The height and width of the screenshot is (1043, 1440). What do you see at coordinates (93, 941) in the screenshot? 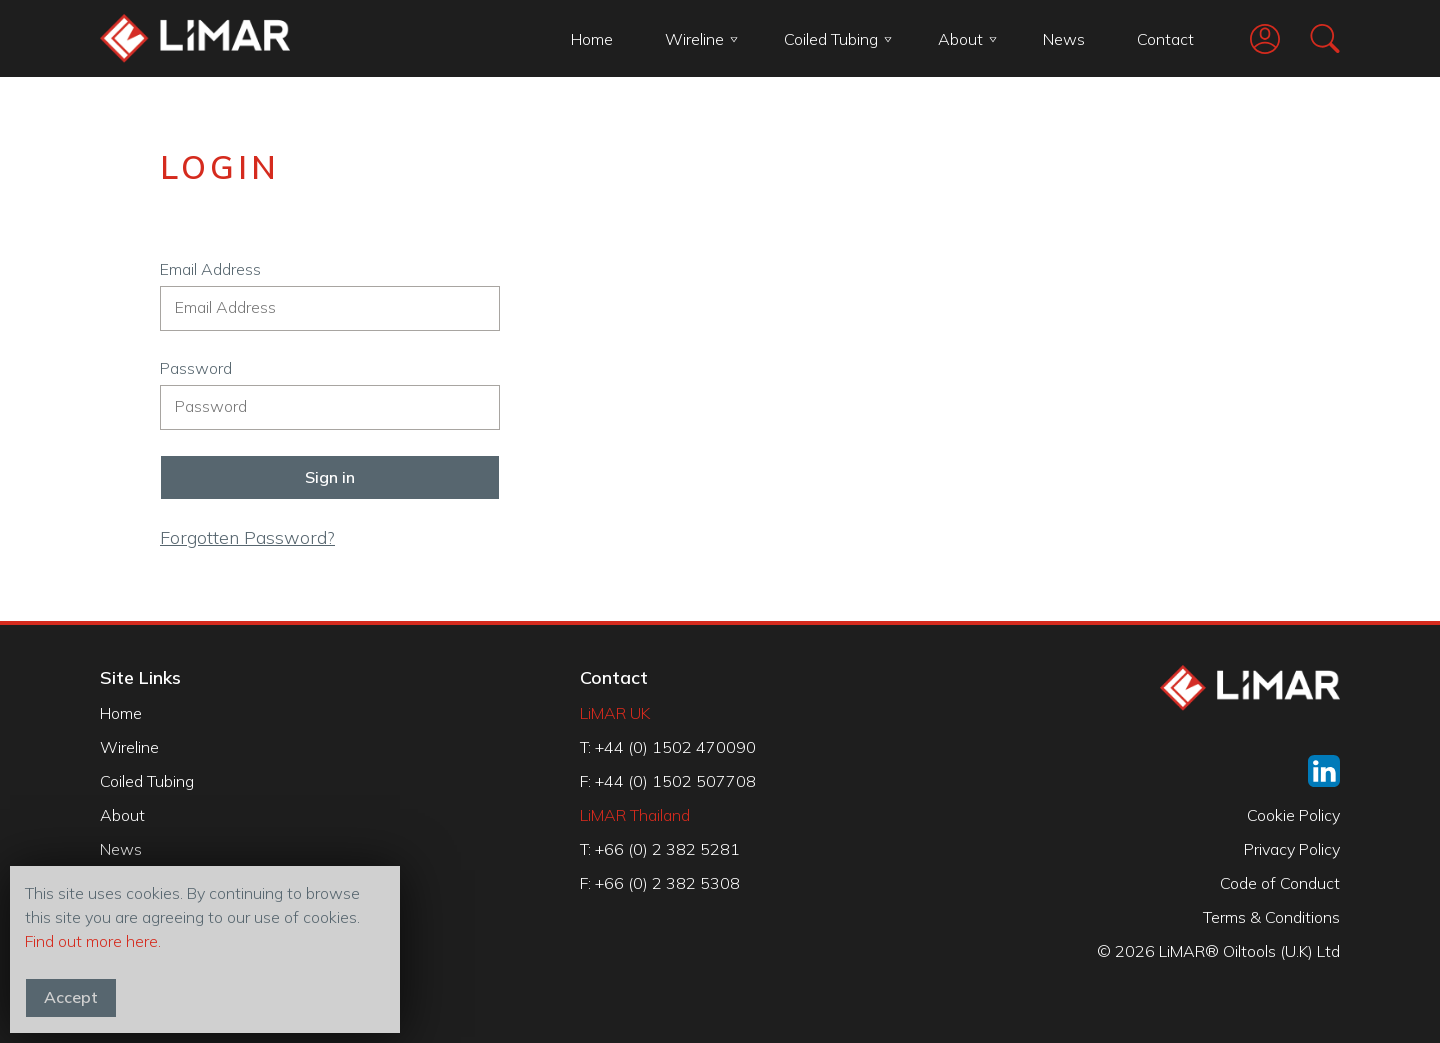
I see `Find out more here.` at bounding box center [93, 941].